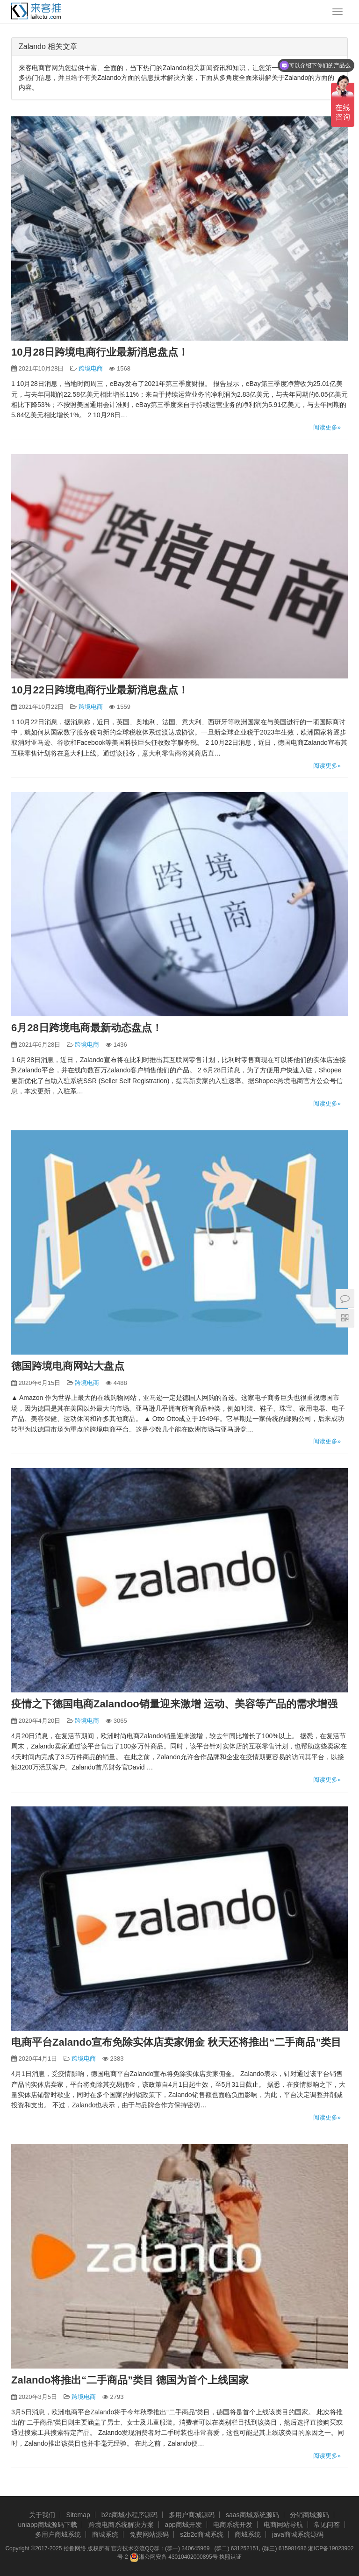  I want to click on 10月22日跨境电商行业最新消息盘点！, so click(99, 690).